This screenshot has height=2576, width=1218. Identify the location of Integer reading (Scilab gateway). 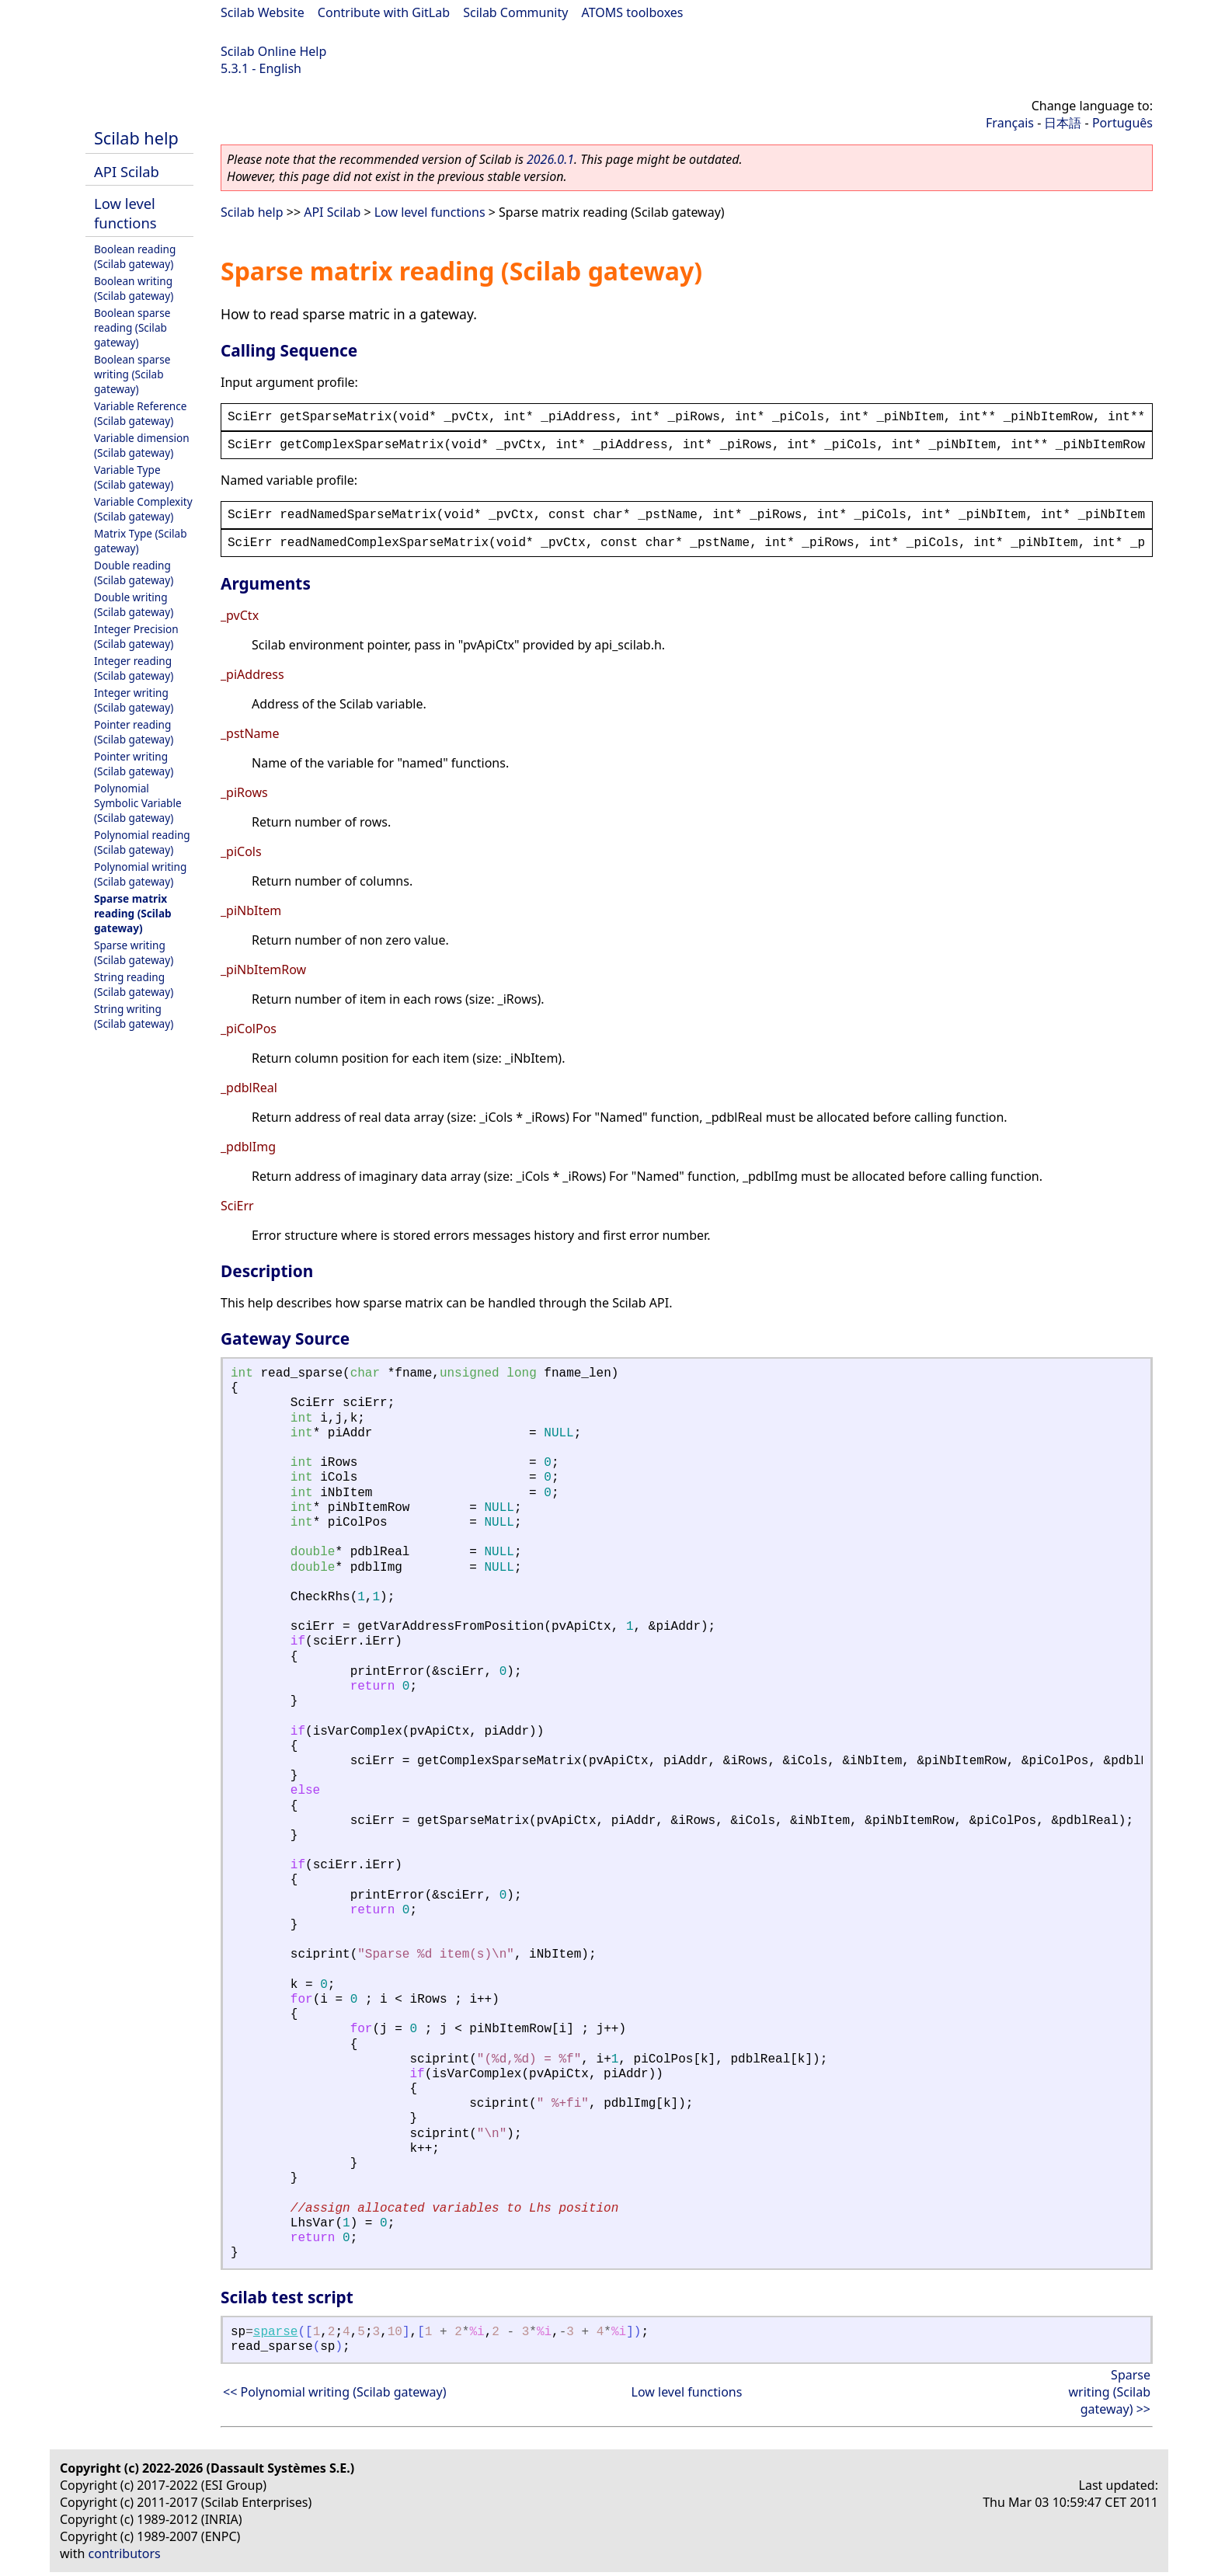
(133, 668).